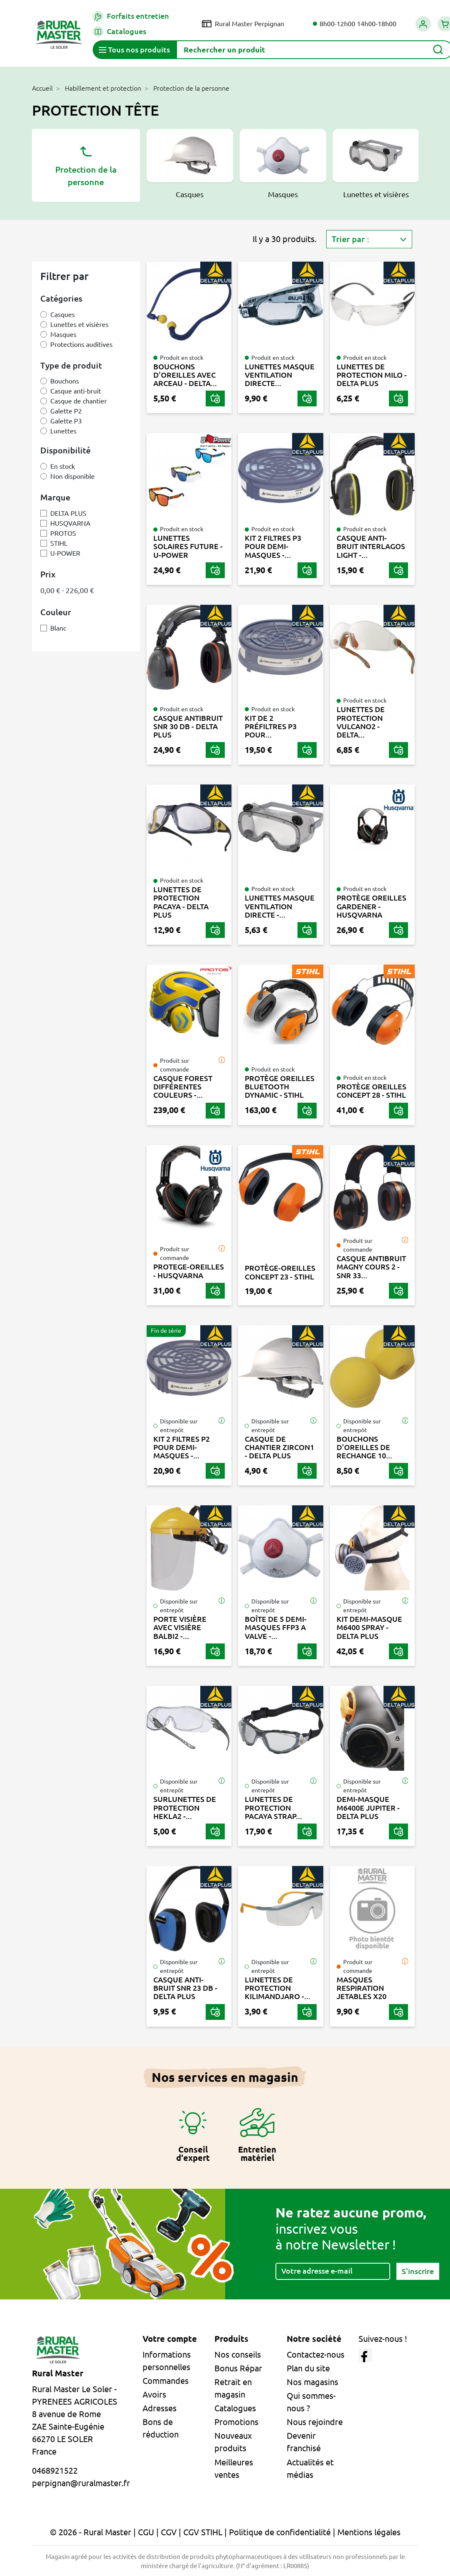  What do you see at coordinates (86, 165) in the screenshot?
I see `Protection de la personne` at bounding box center [86, 165].